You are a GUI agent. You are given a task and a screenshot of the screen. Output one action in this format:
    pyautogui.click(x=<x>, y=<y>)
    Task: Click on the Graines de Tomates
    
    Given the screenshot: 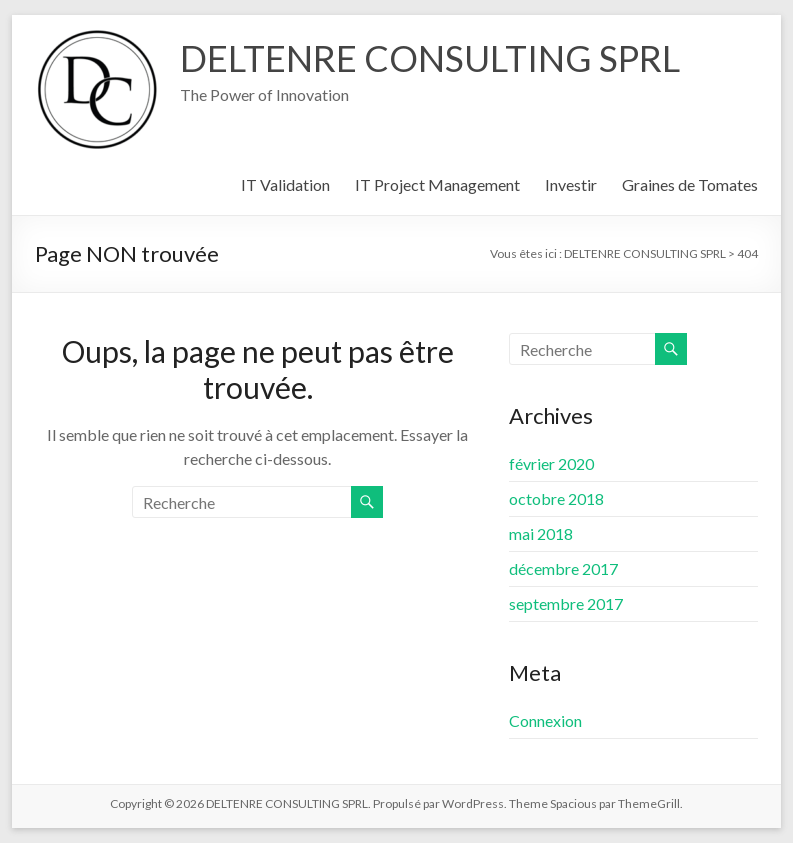 What is the action you would take?
    pyautogui.click(x=690, y=184)
    